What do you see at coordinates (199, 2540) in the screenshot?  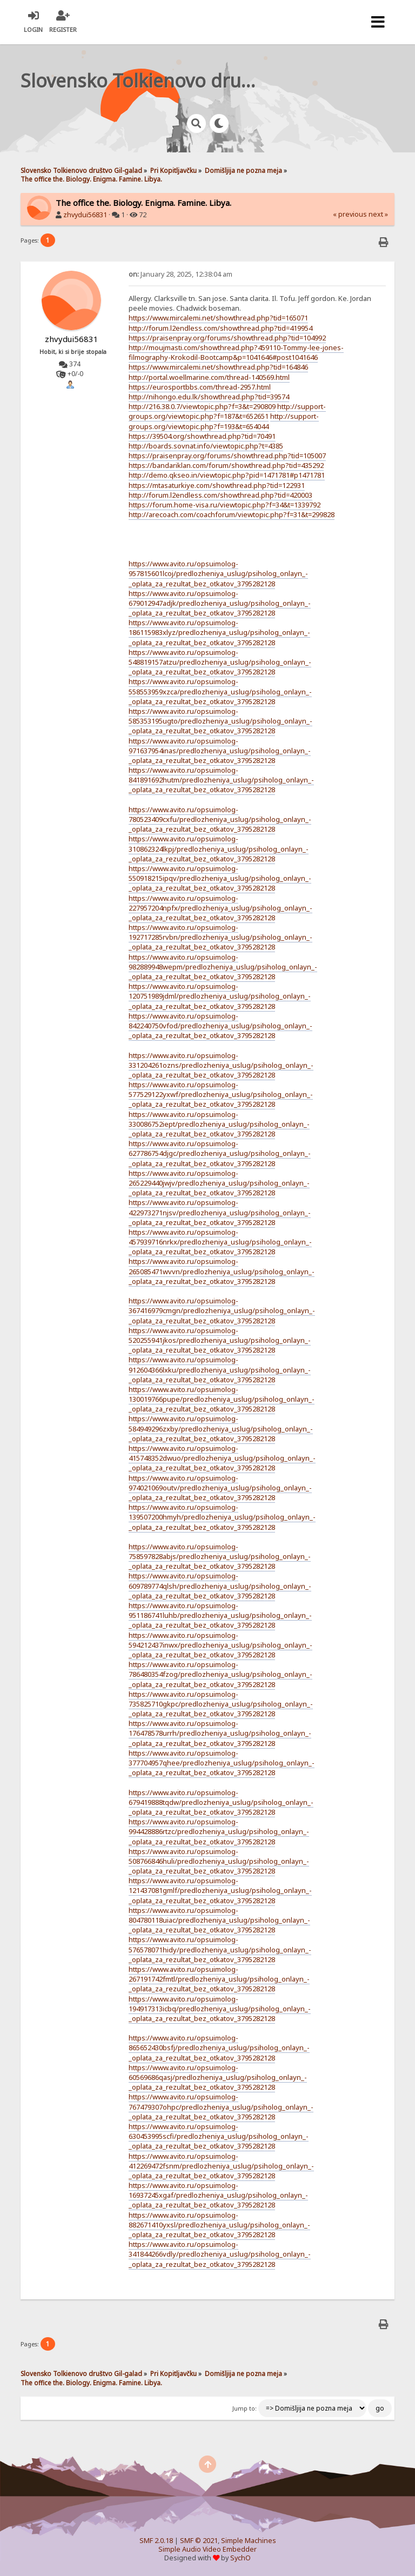 I see `SMF © 2021` at bounding box center [199, 2540].